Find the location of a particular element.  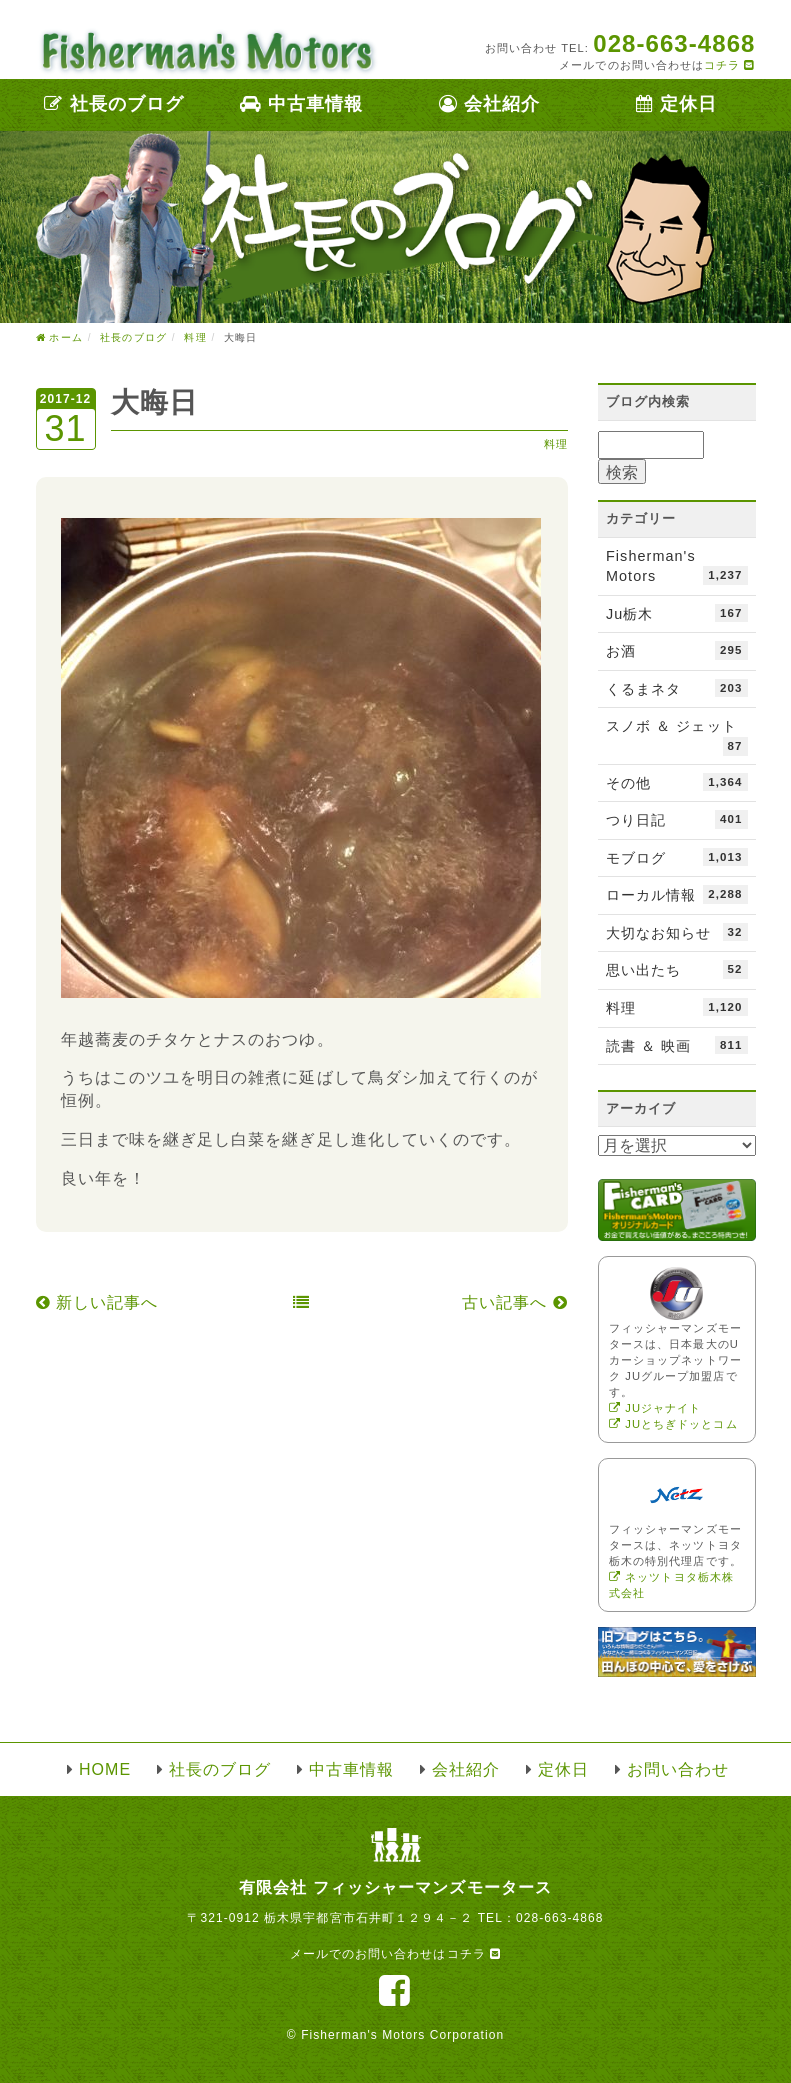

モブログ is located at coordinates (677, 857).